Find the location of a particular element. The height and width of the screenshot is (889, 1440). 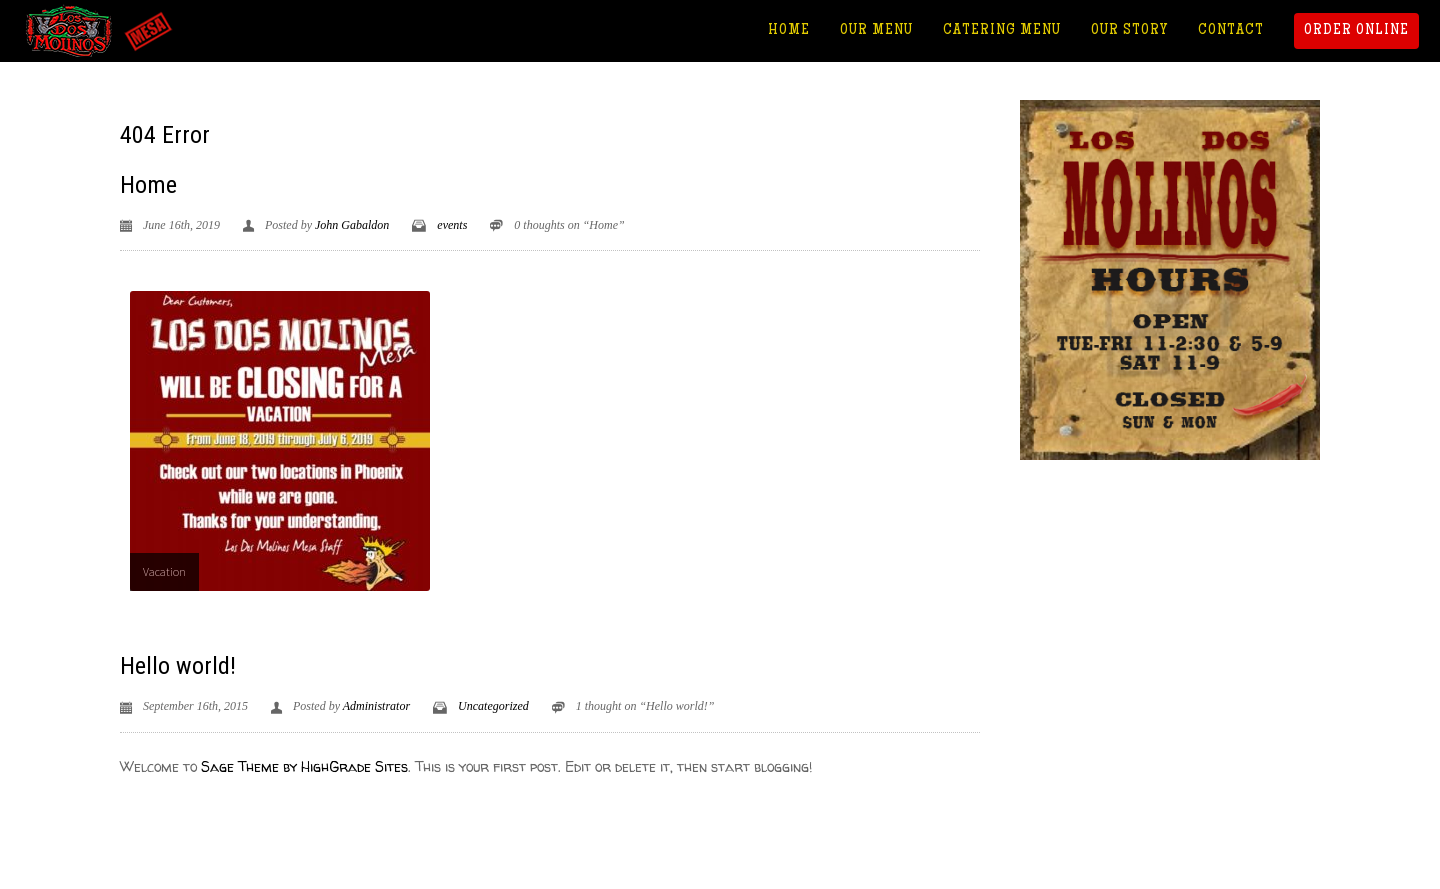

Our Menu is located at coordinates (876, 31).